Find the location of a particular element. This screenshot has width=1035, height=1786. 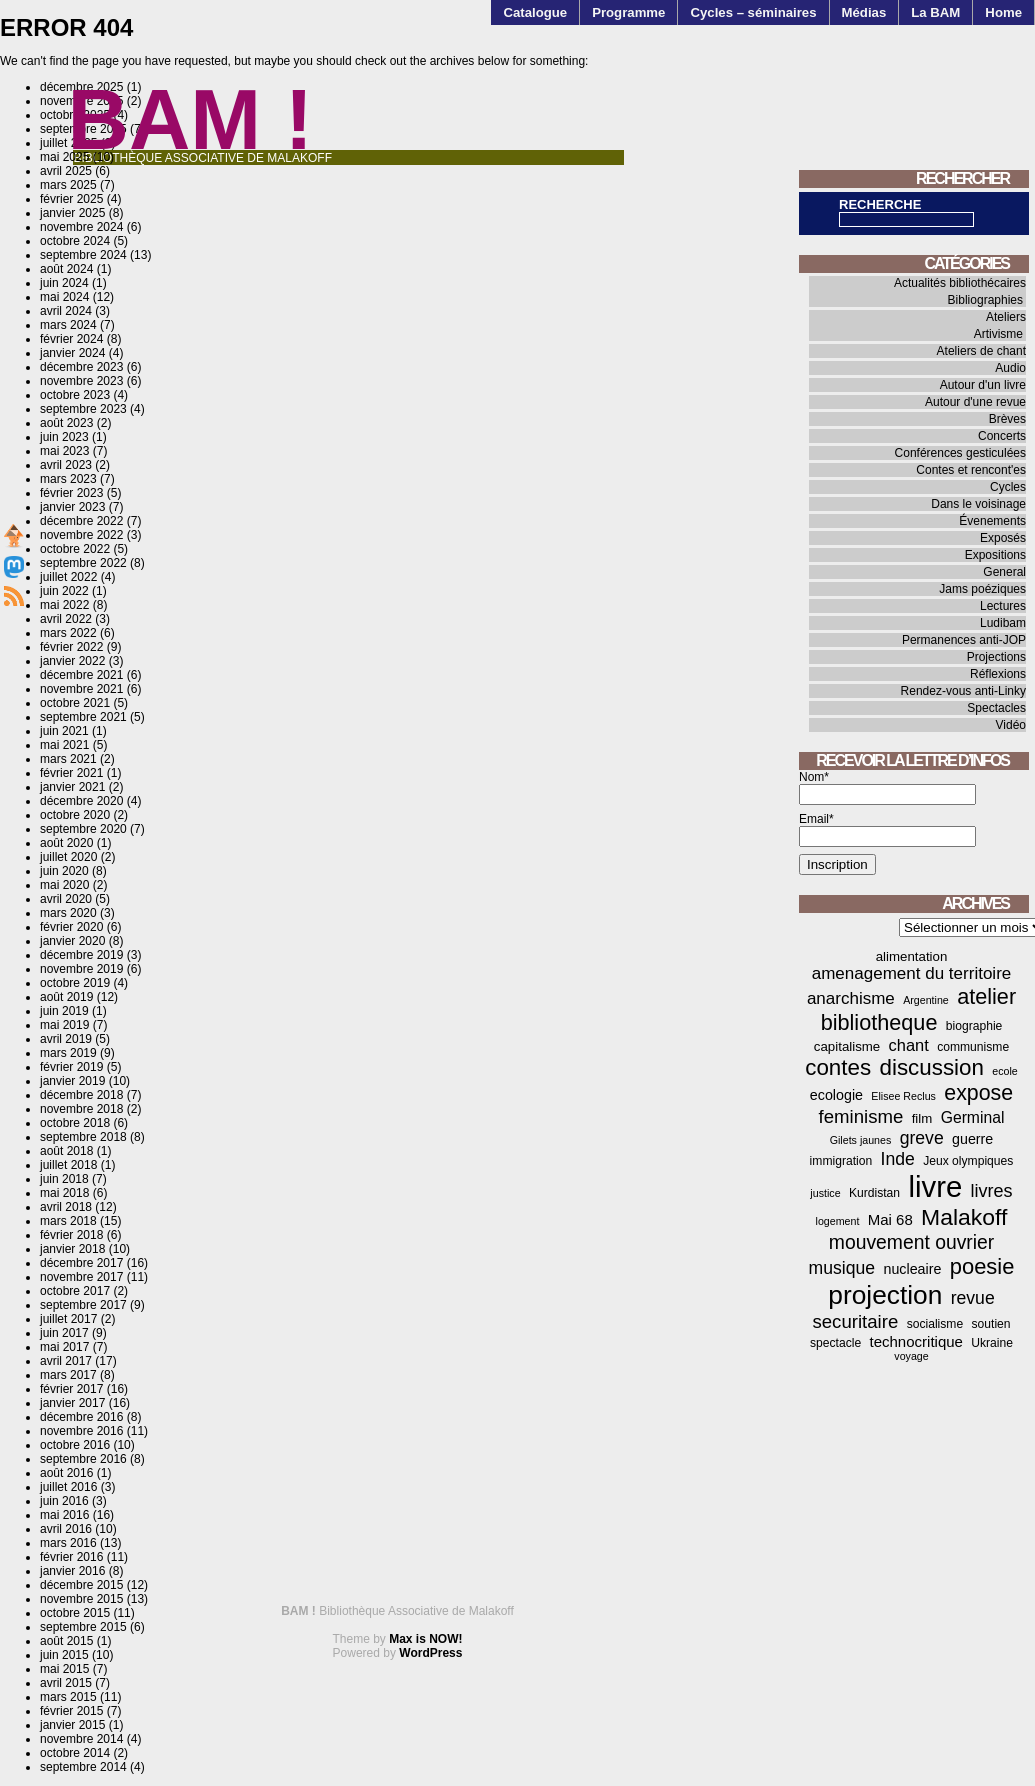

Expositions is located at coordinates (995, 555).